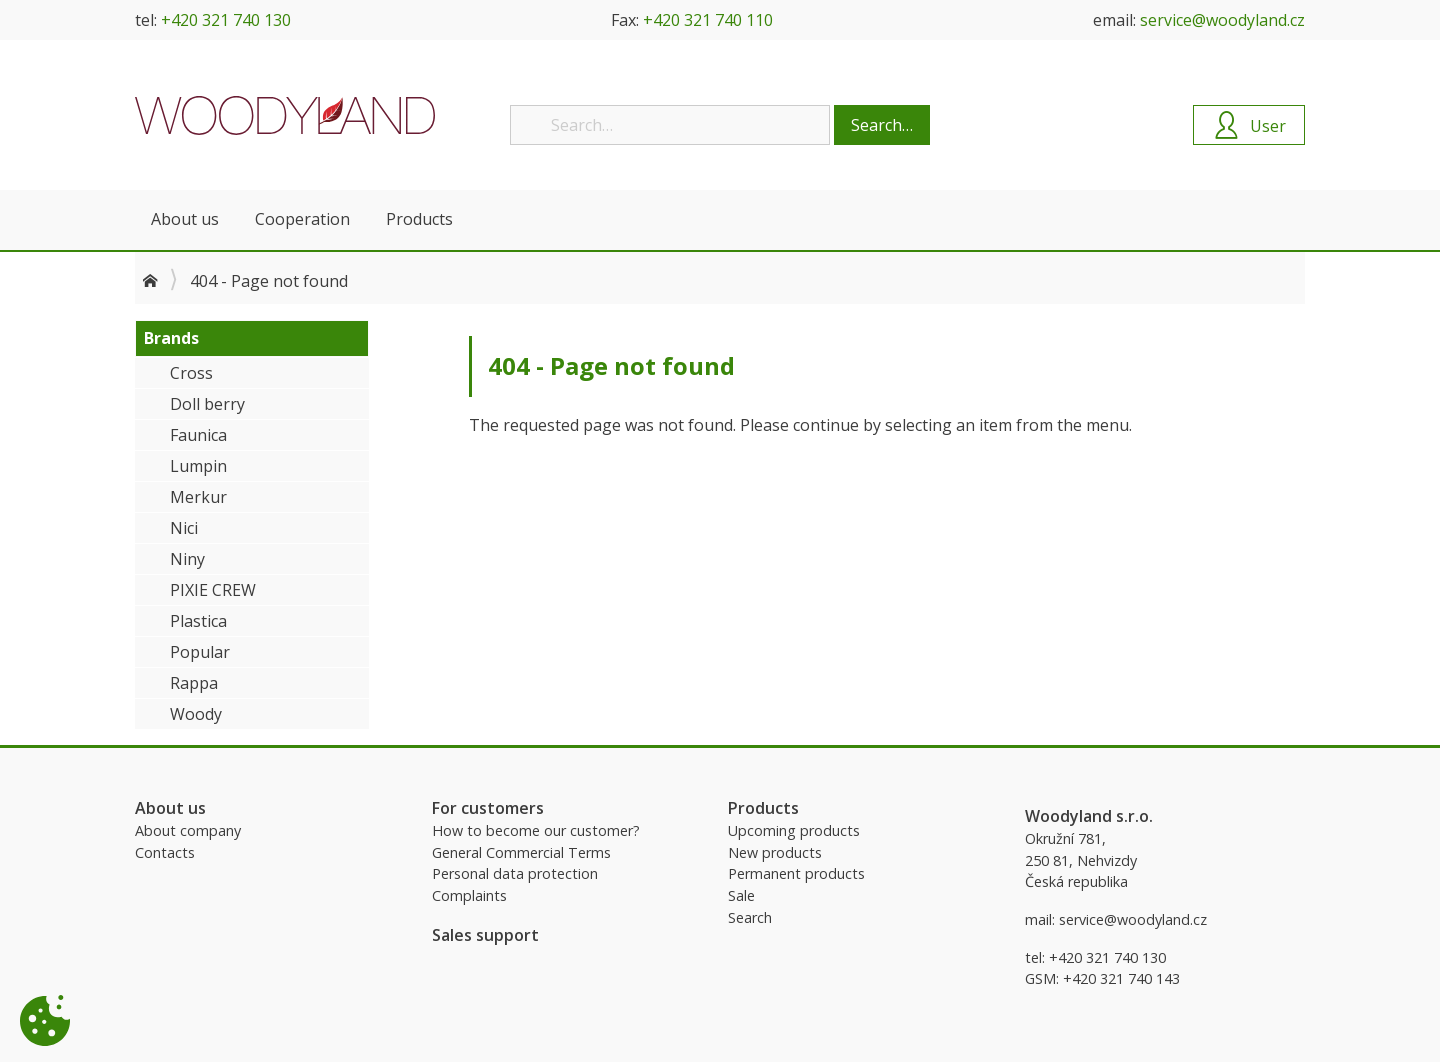 The width and height of the screenshot is (1440, 1062). Describe the element at coordinates (515, 873) in the screenshot. I see `Personal data protection` at that location.